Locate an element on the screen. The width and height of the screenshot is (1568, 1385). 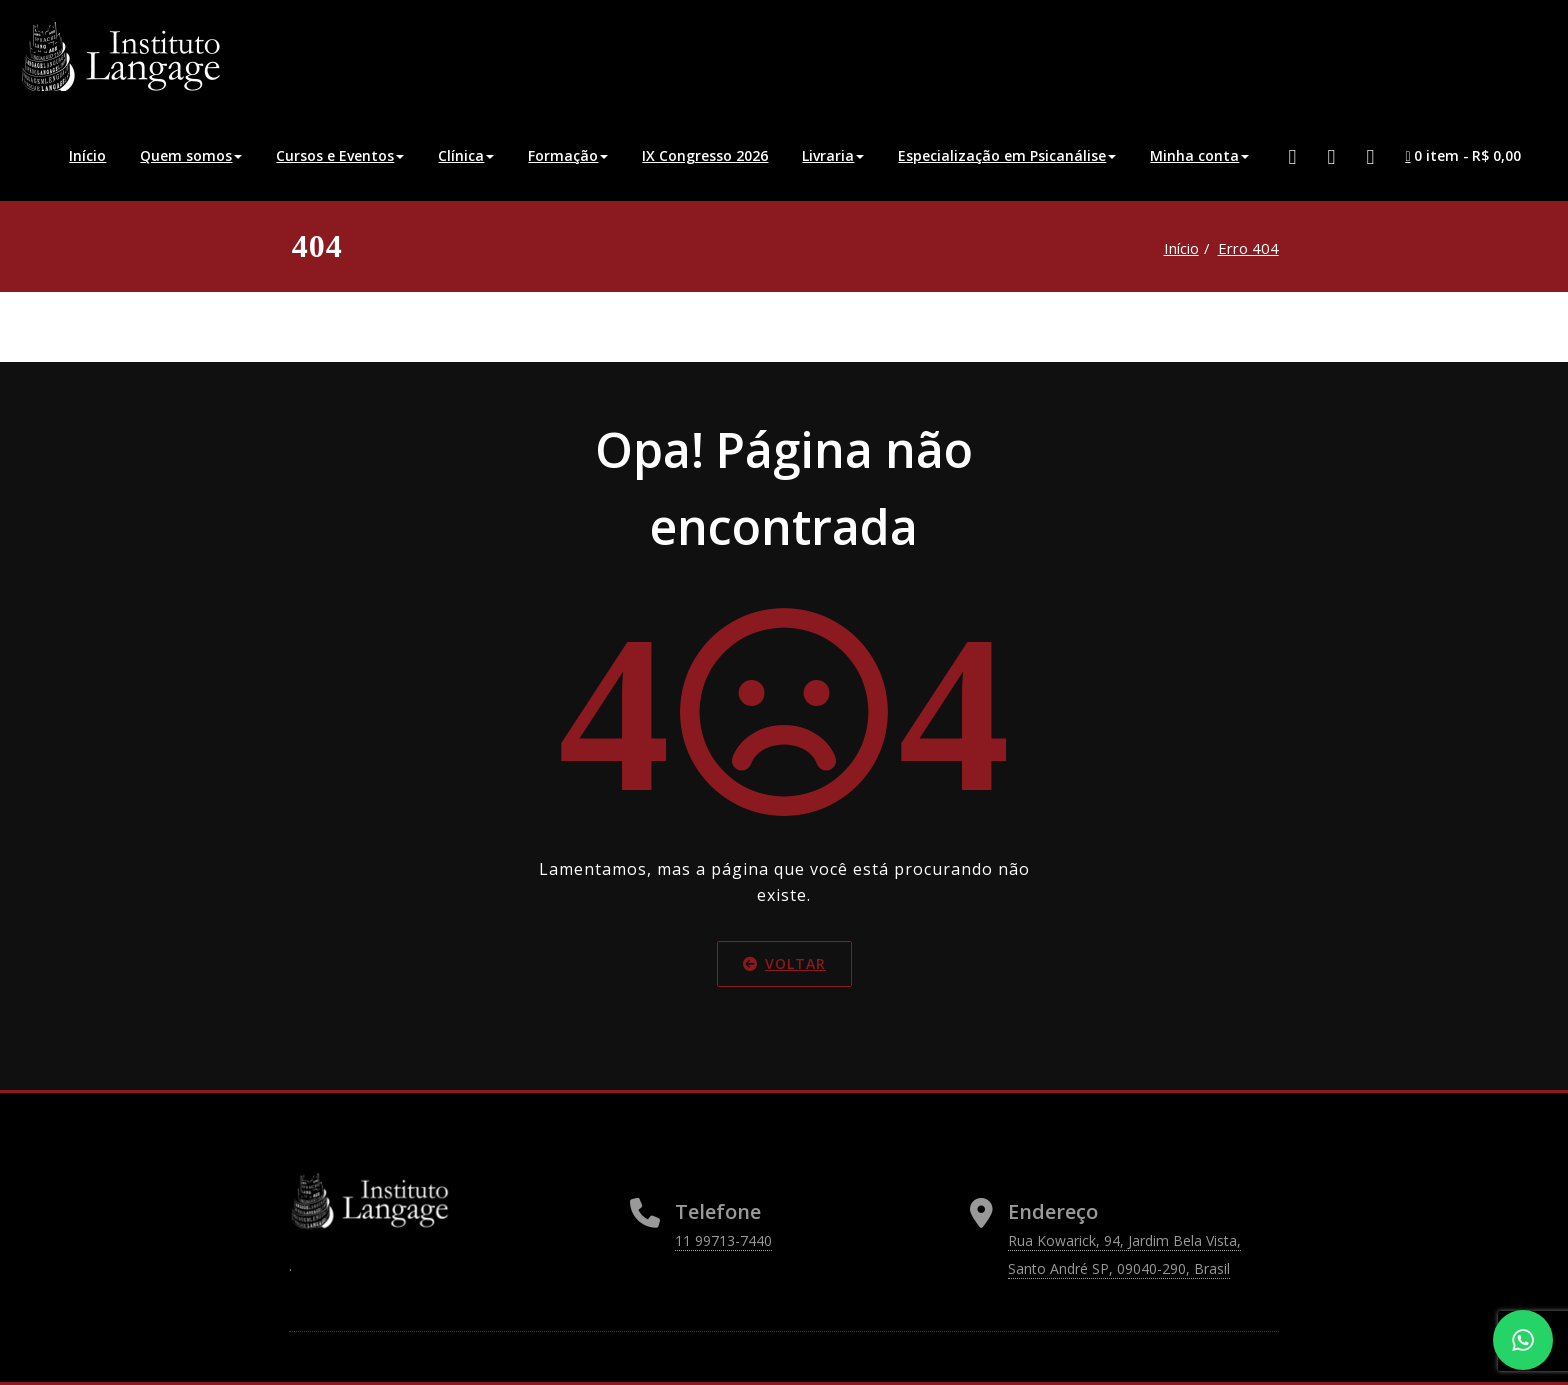
IX Congresso 2026 is located at coordinates (705, 155).